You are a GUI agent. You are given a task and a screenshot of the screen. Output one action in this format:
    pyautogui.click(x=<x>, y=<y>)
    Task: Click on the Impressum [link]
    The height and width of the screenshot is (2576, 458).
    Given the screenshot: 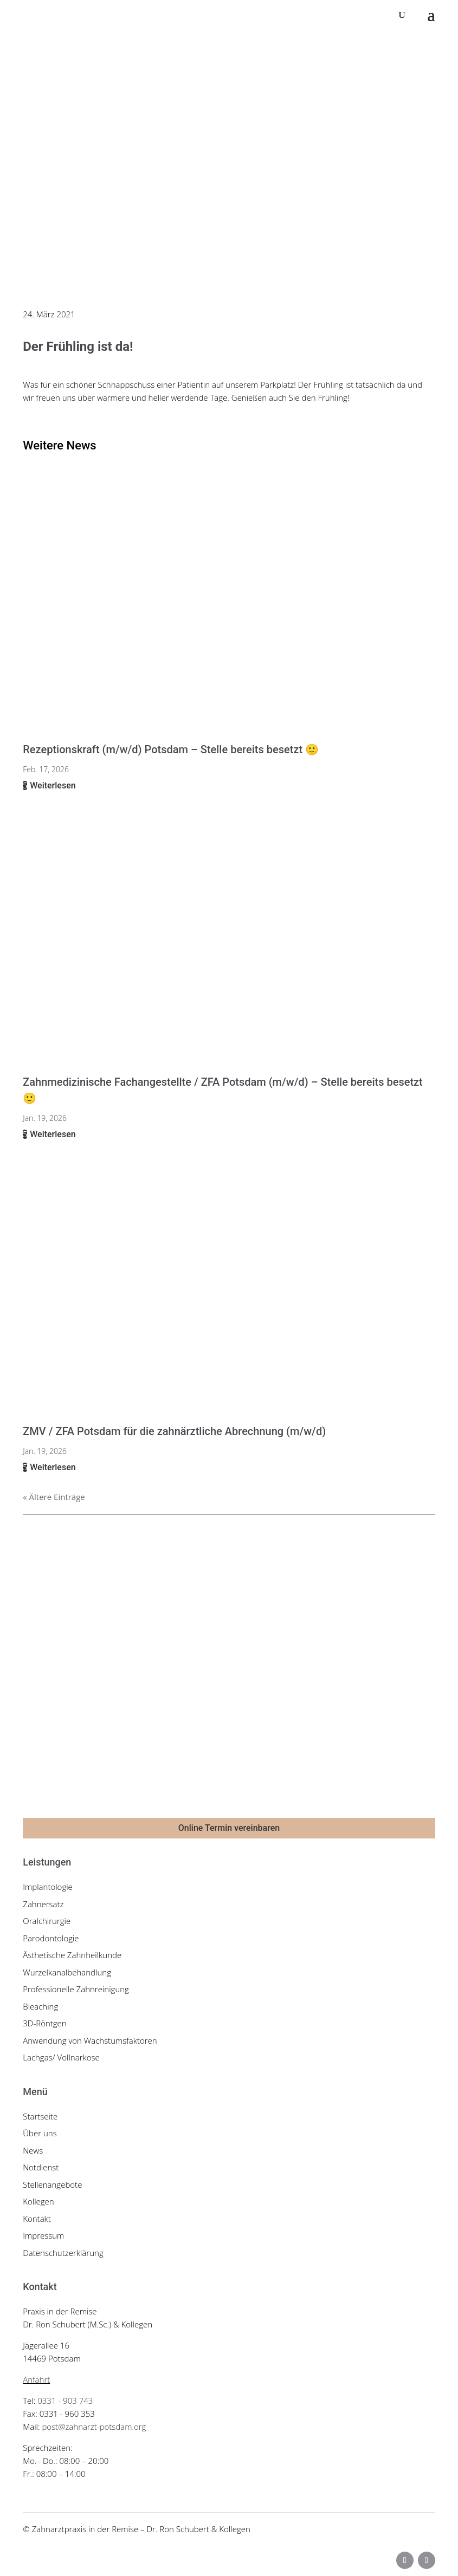 What is the action you would take?
    pyautogui.click(x=43, y=2235)
    